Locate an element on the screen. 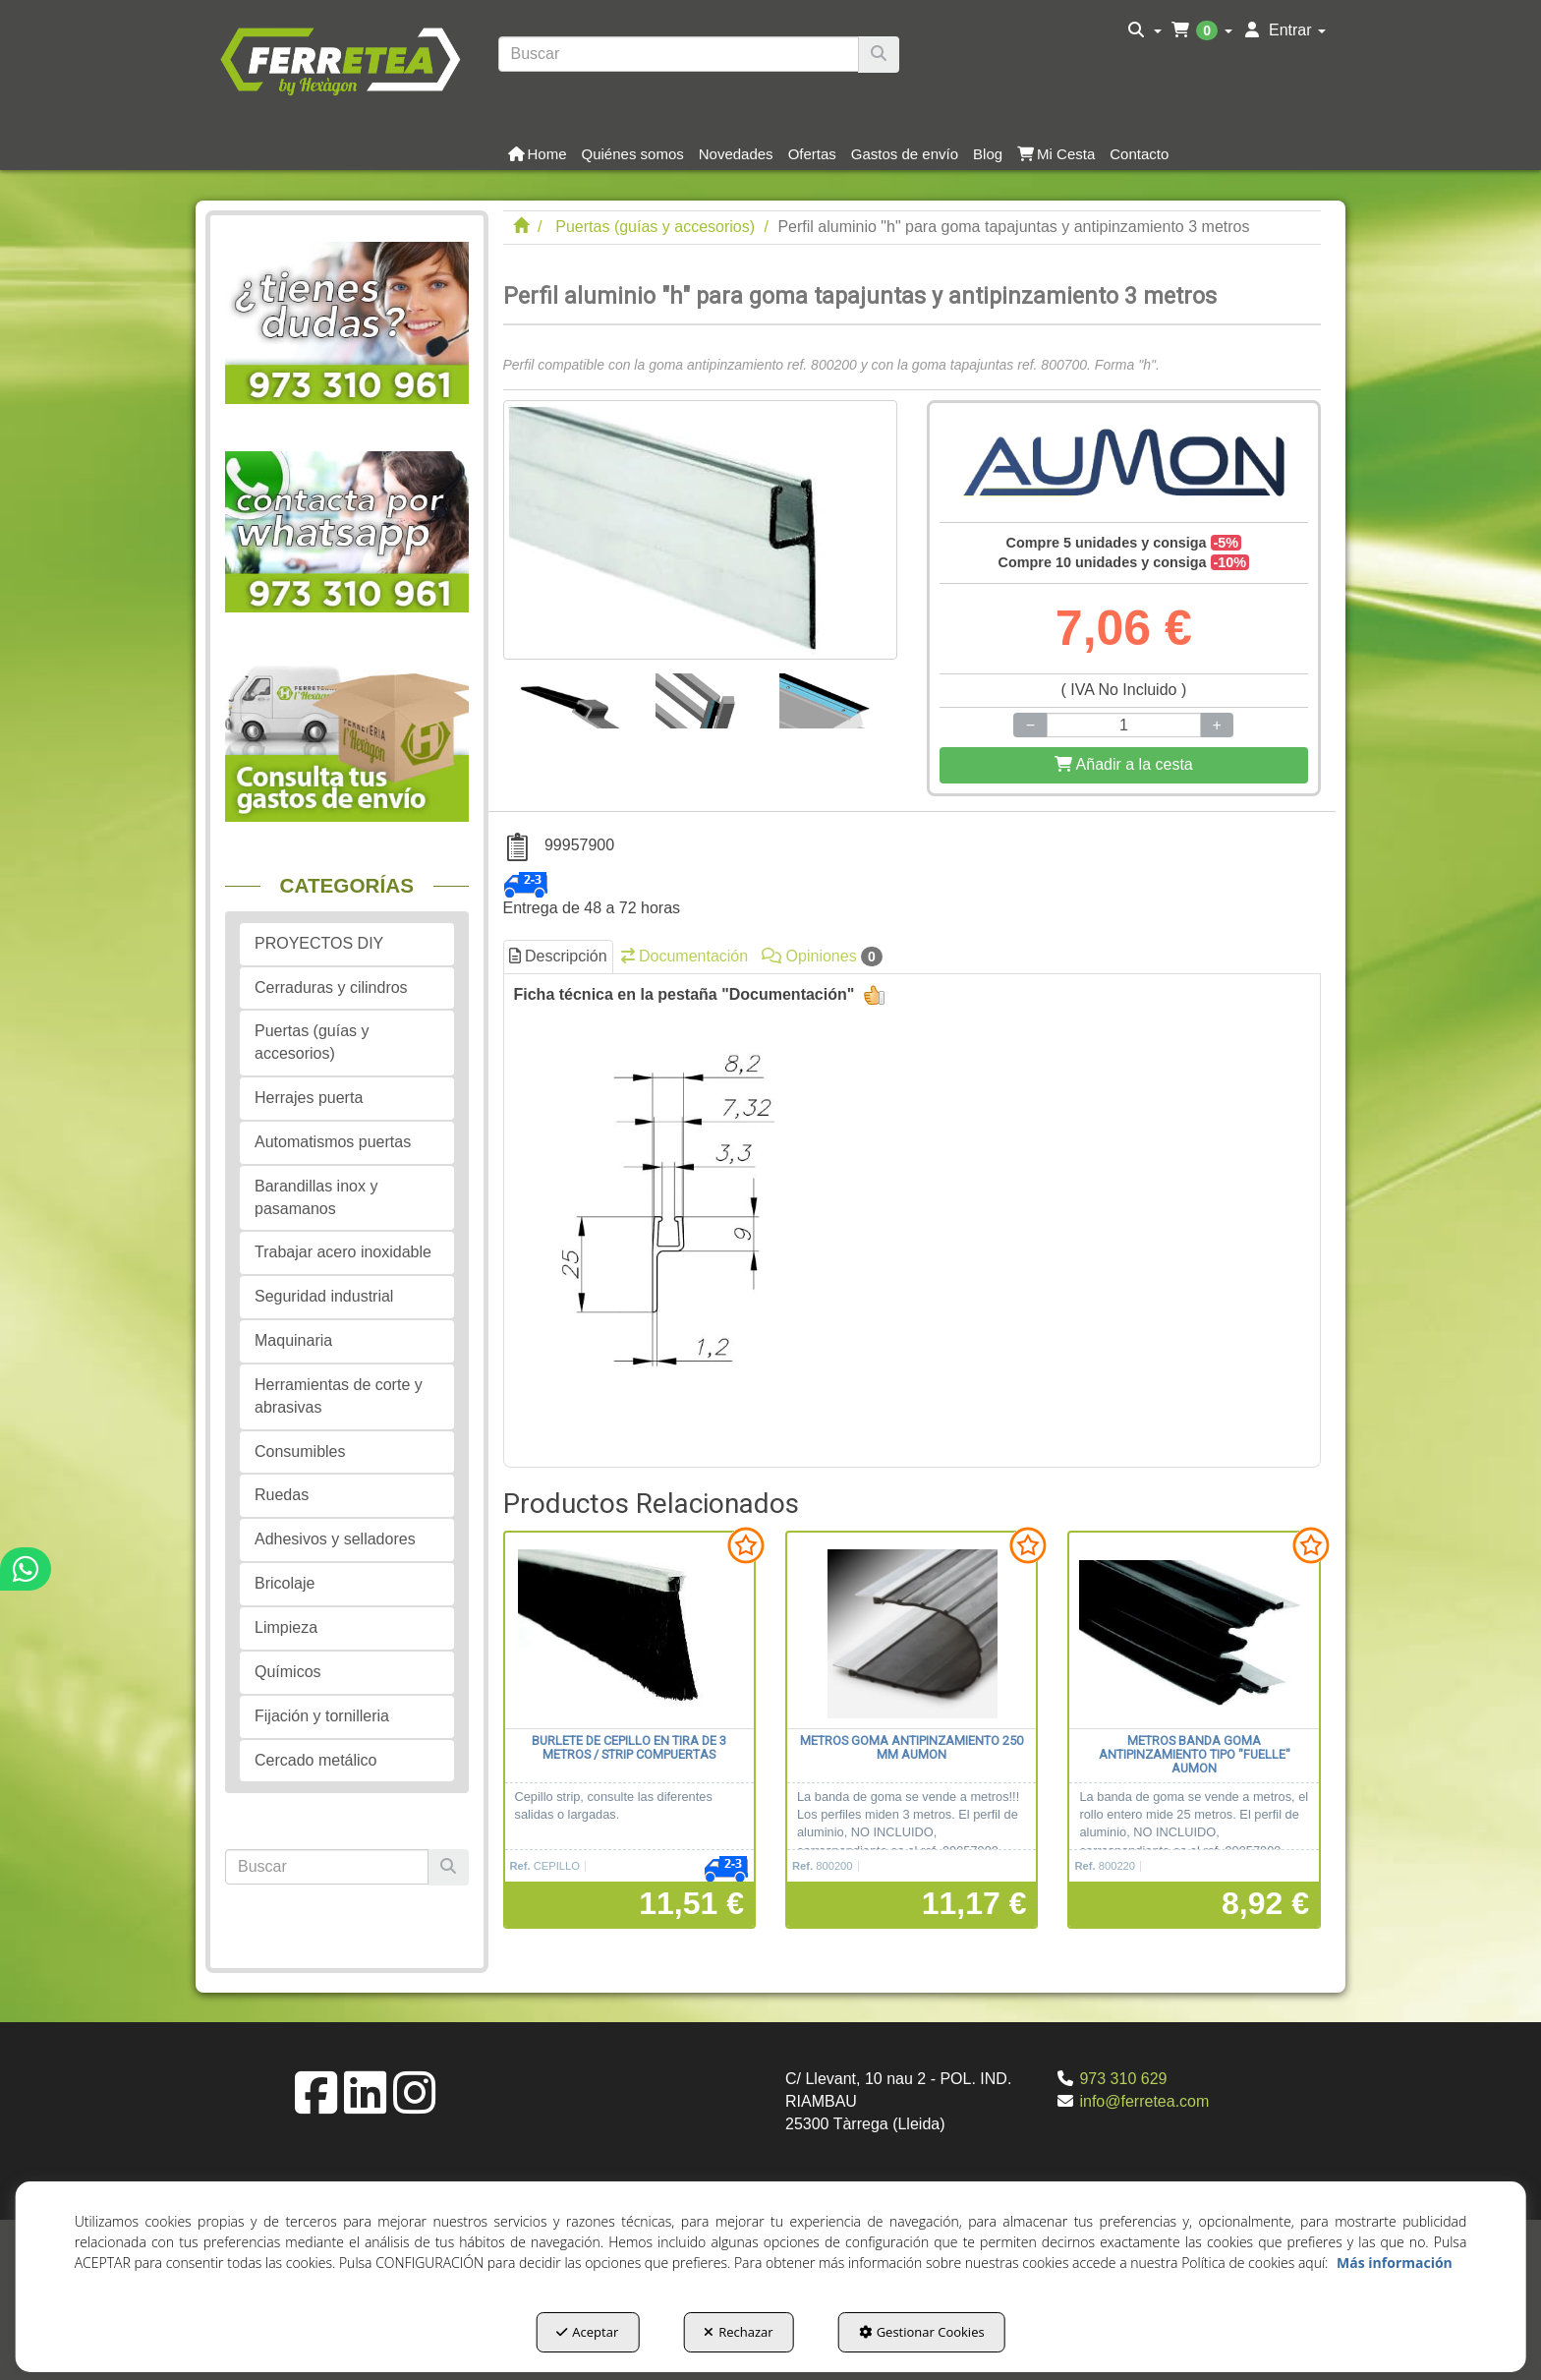  [tab] is located at coordinates (912, 1215).